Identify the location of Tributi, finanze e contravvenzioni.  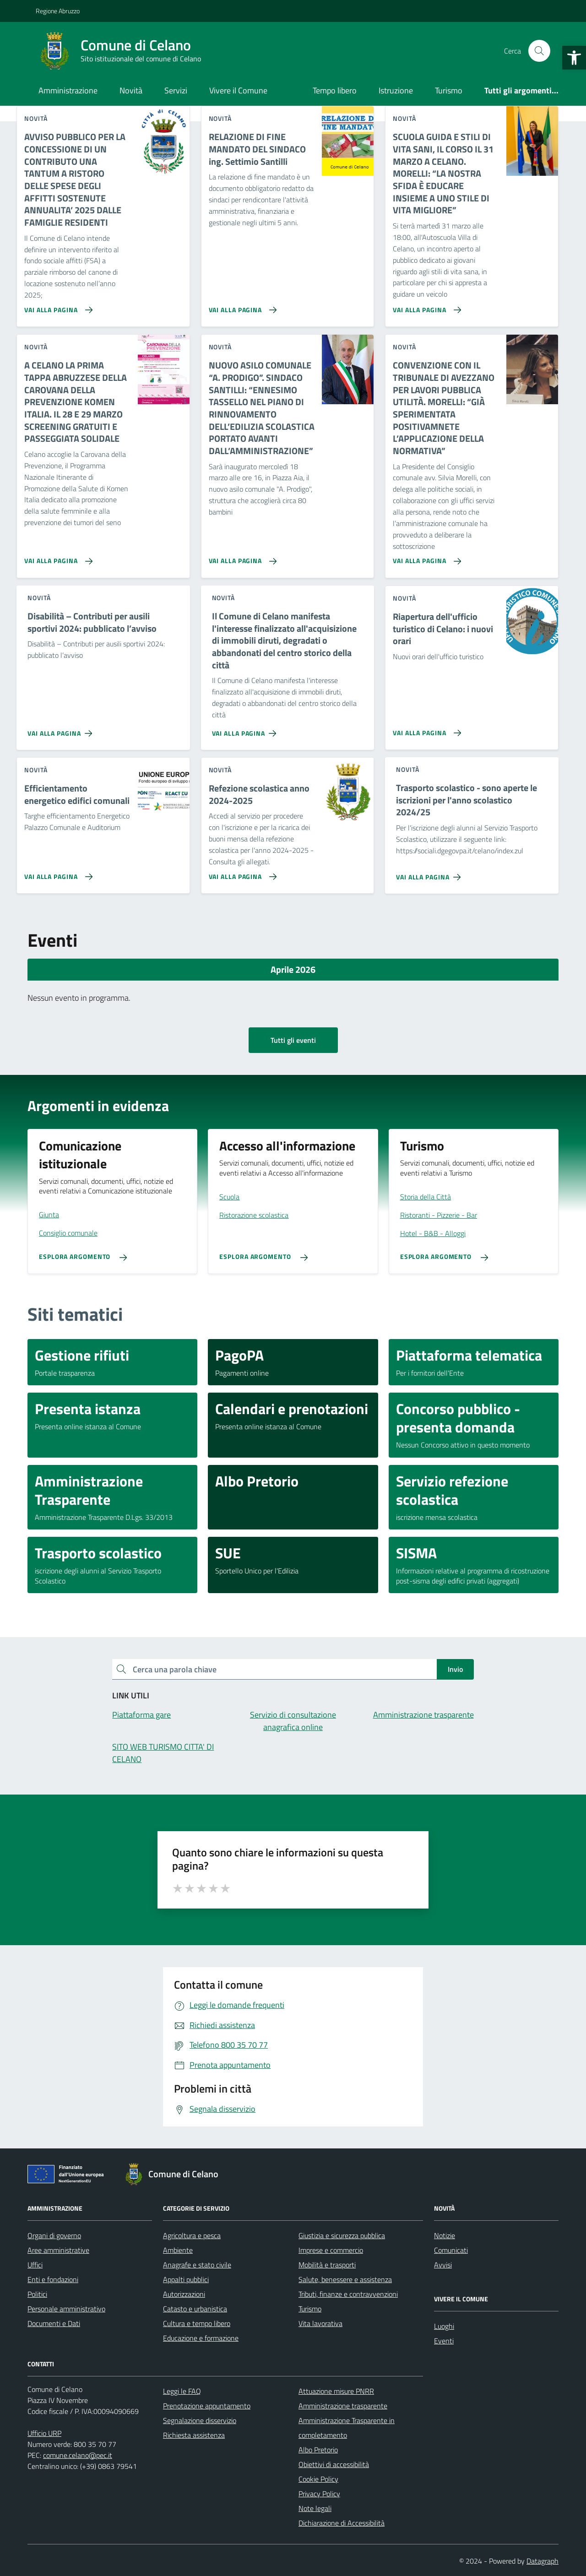
(348, 2294).